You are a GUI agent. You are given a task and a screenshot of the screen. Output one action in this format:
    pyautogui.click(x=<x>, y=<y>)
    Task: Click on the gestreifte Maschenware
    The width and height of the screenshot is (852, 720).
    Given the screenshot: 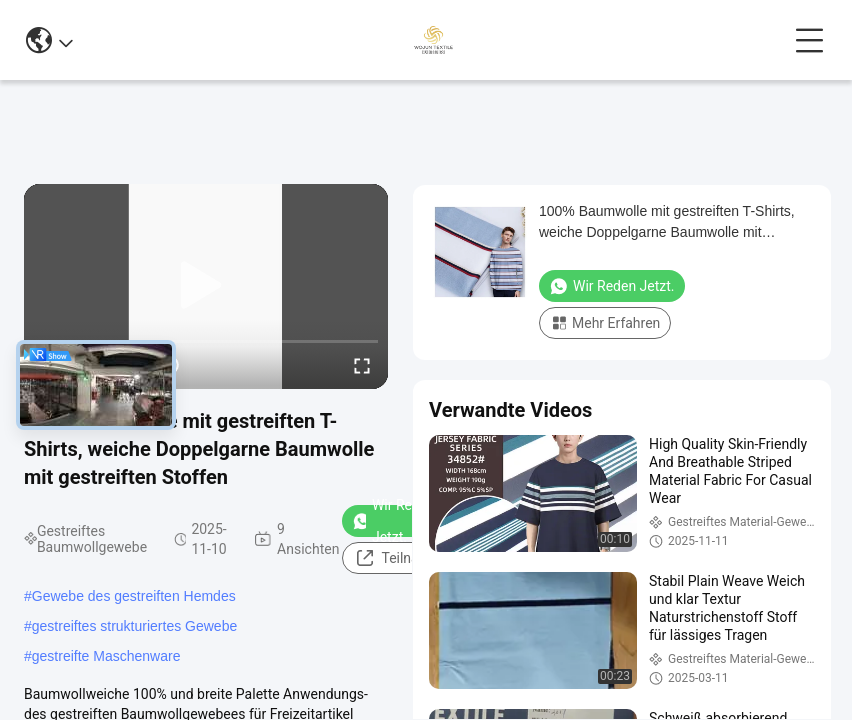 What is the action you would take?
    pyautogui.click(x=106, y=656)
    